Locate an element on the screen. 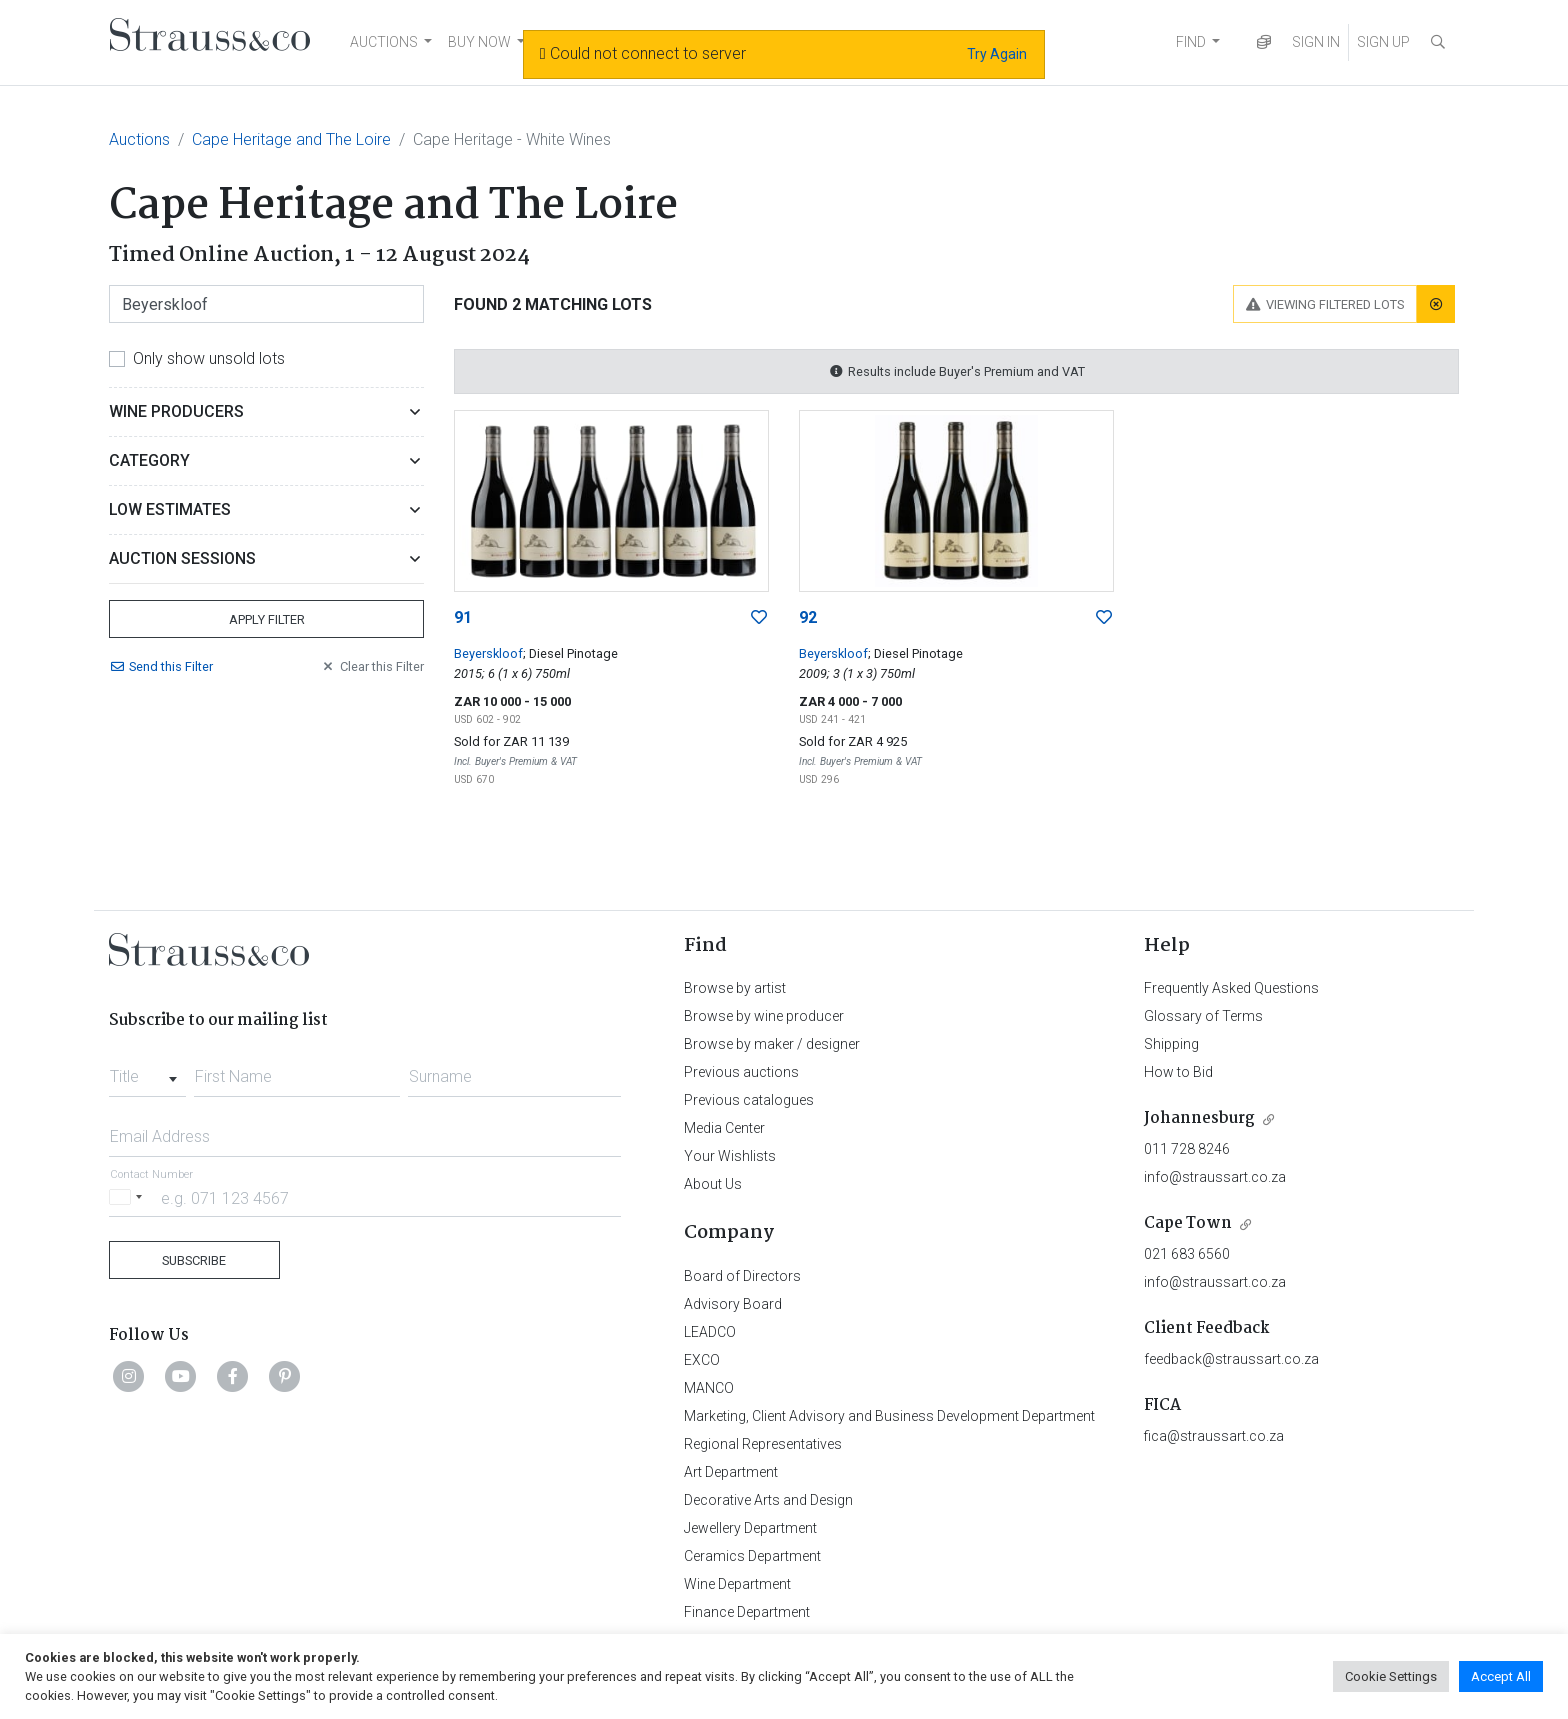 The image size is (1568, 1719). Finance Department is located at coordinates (747, 1612).